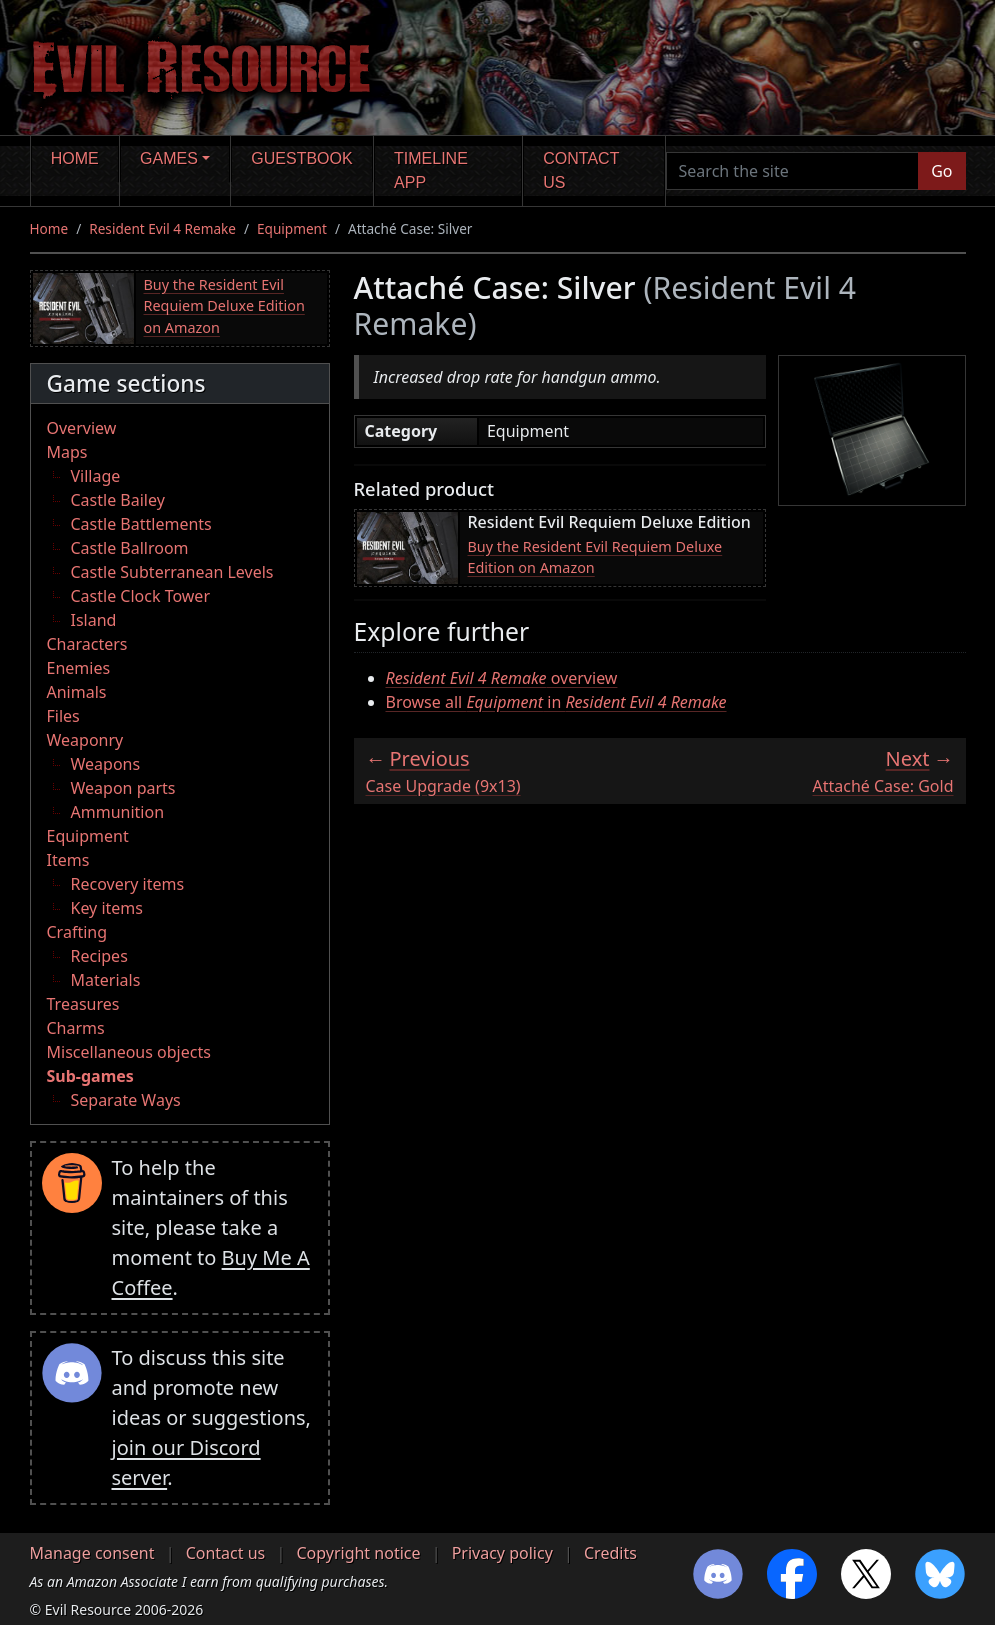  Describe the element at coordinates (107, 908) in the screenshot. I see `Key items` at that location.